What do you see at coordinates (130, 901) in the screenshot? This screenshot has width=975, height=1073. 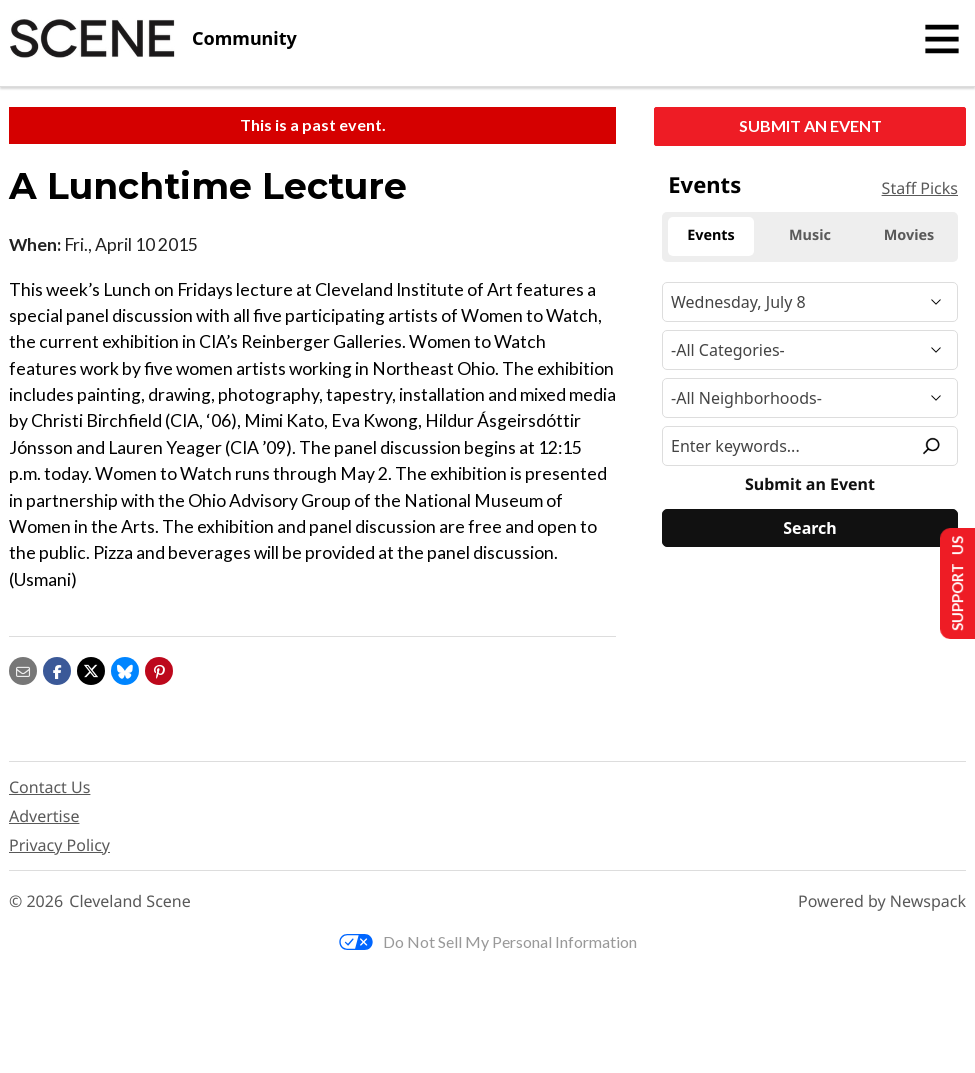 I see `Cleveland Scene` at bounding box center [130, 901].